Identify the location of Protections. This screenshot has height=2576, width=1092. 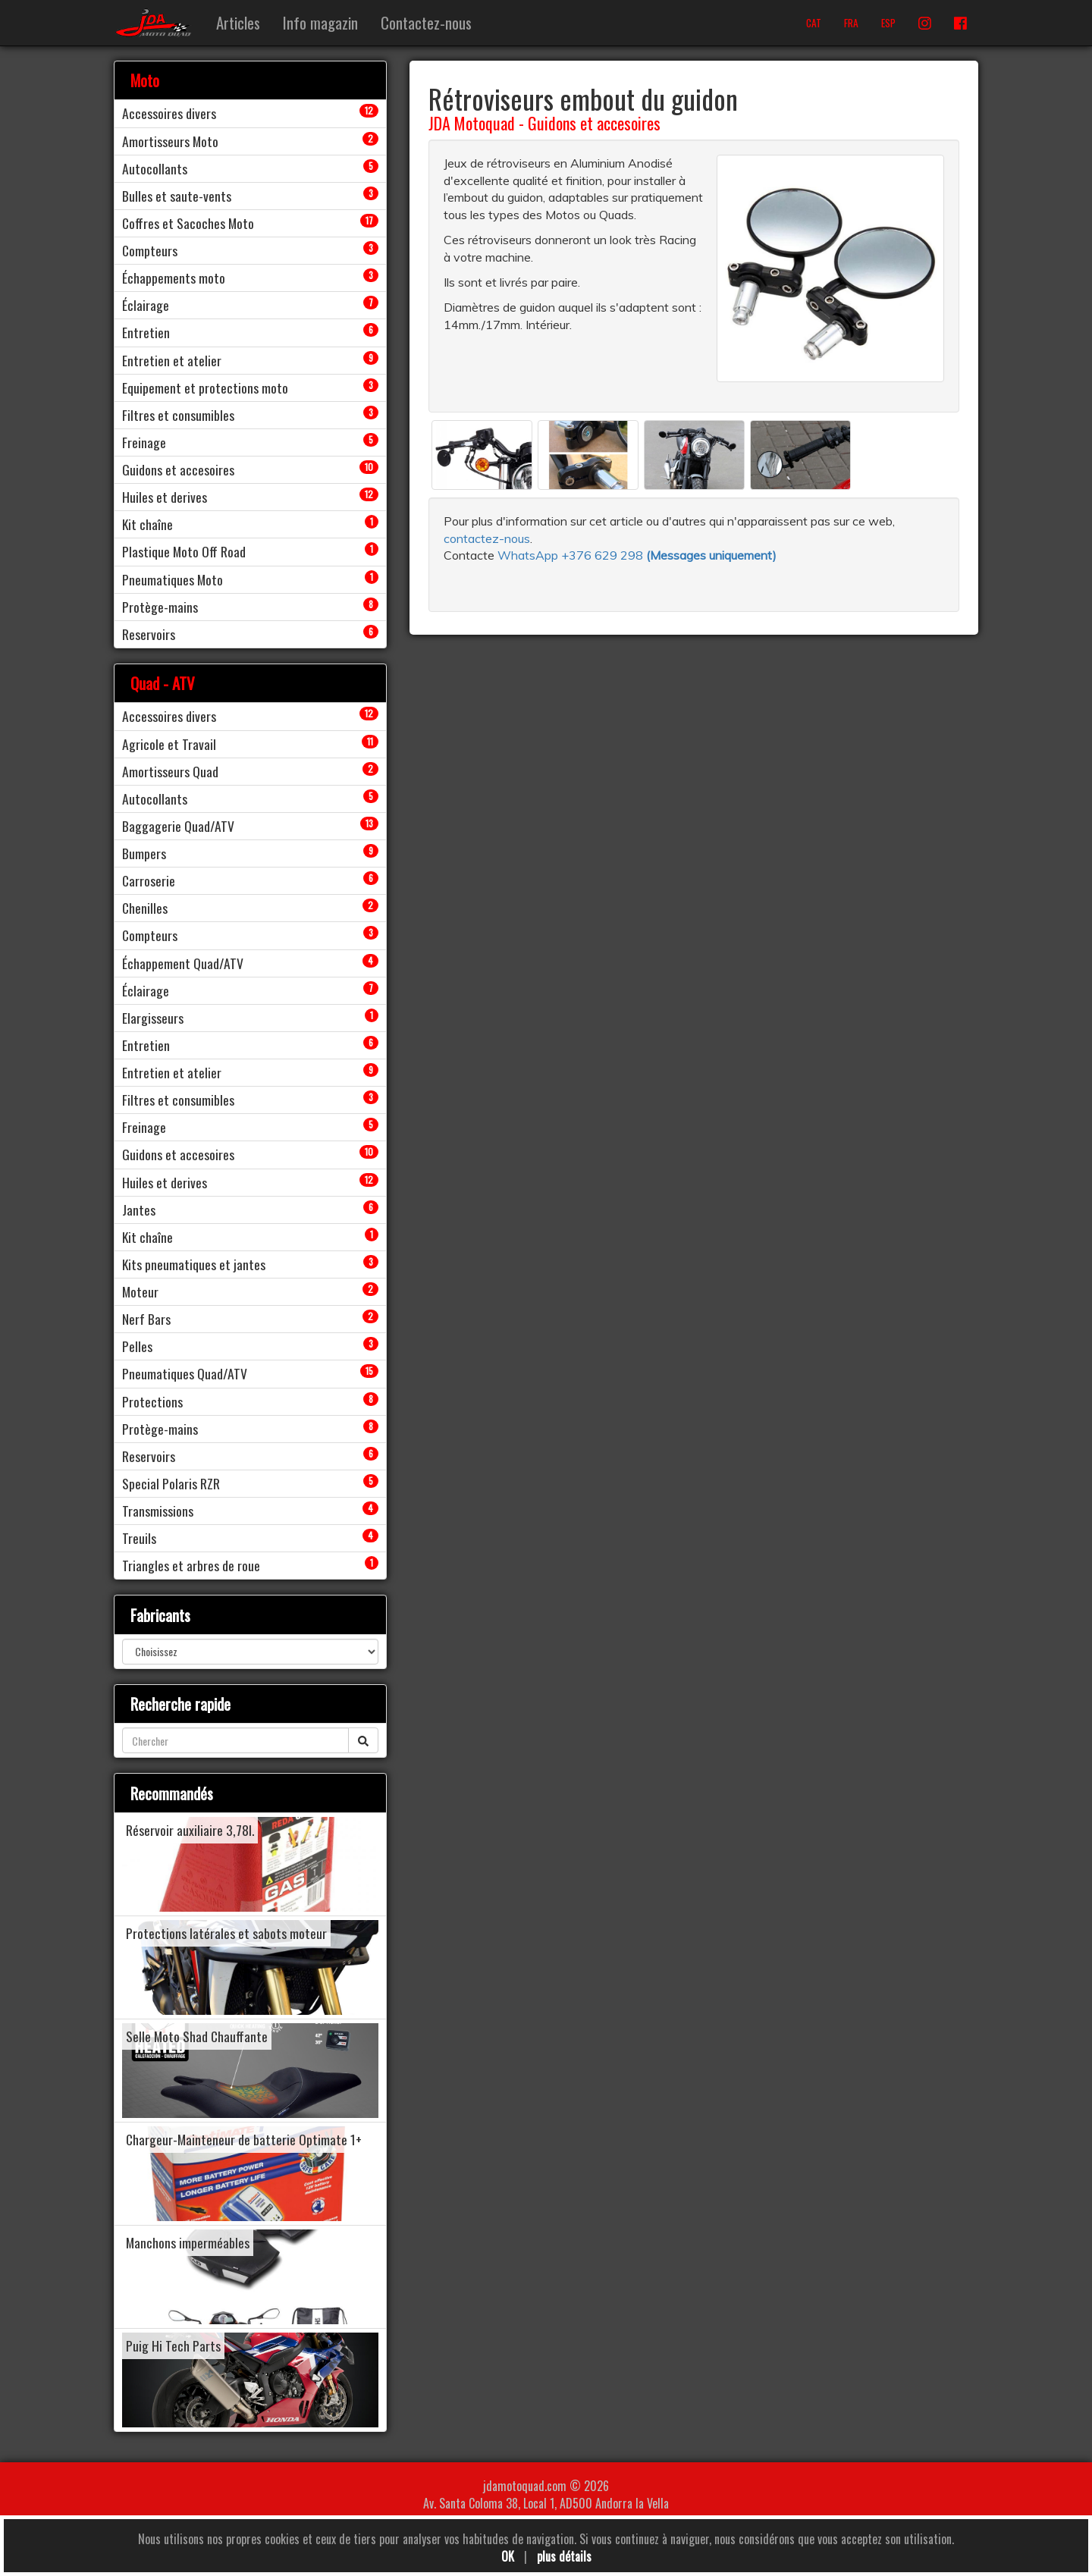
(152, 1401).